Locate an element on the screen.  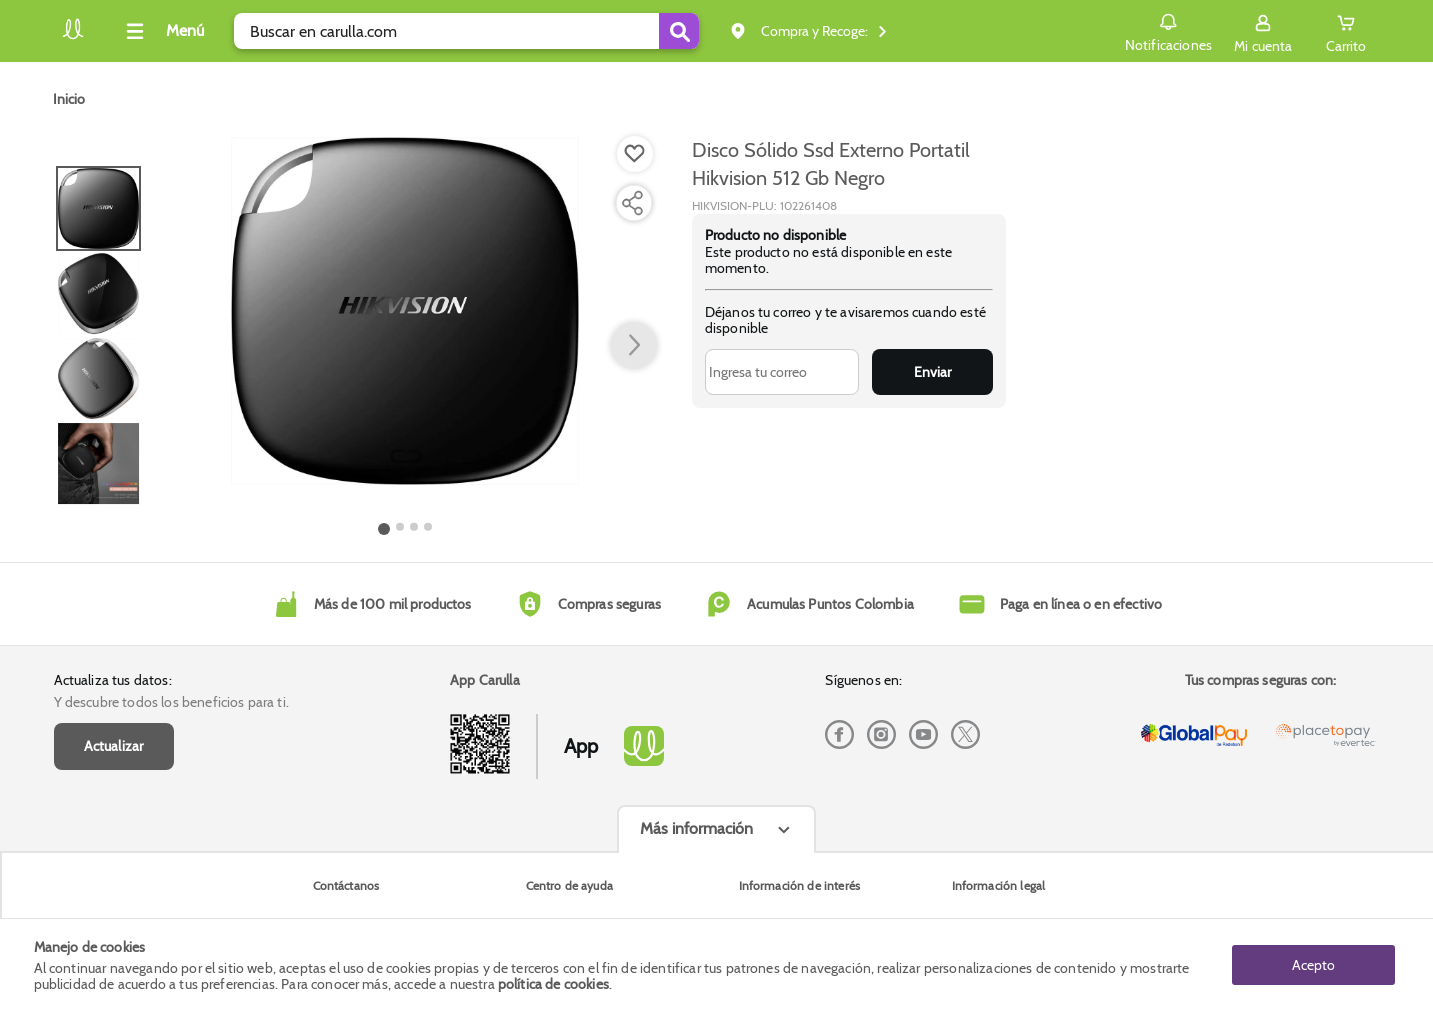
[button arrow right] is located at coordinates (634, 346).